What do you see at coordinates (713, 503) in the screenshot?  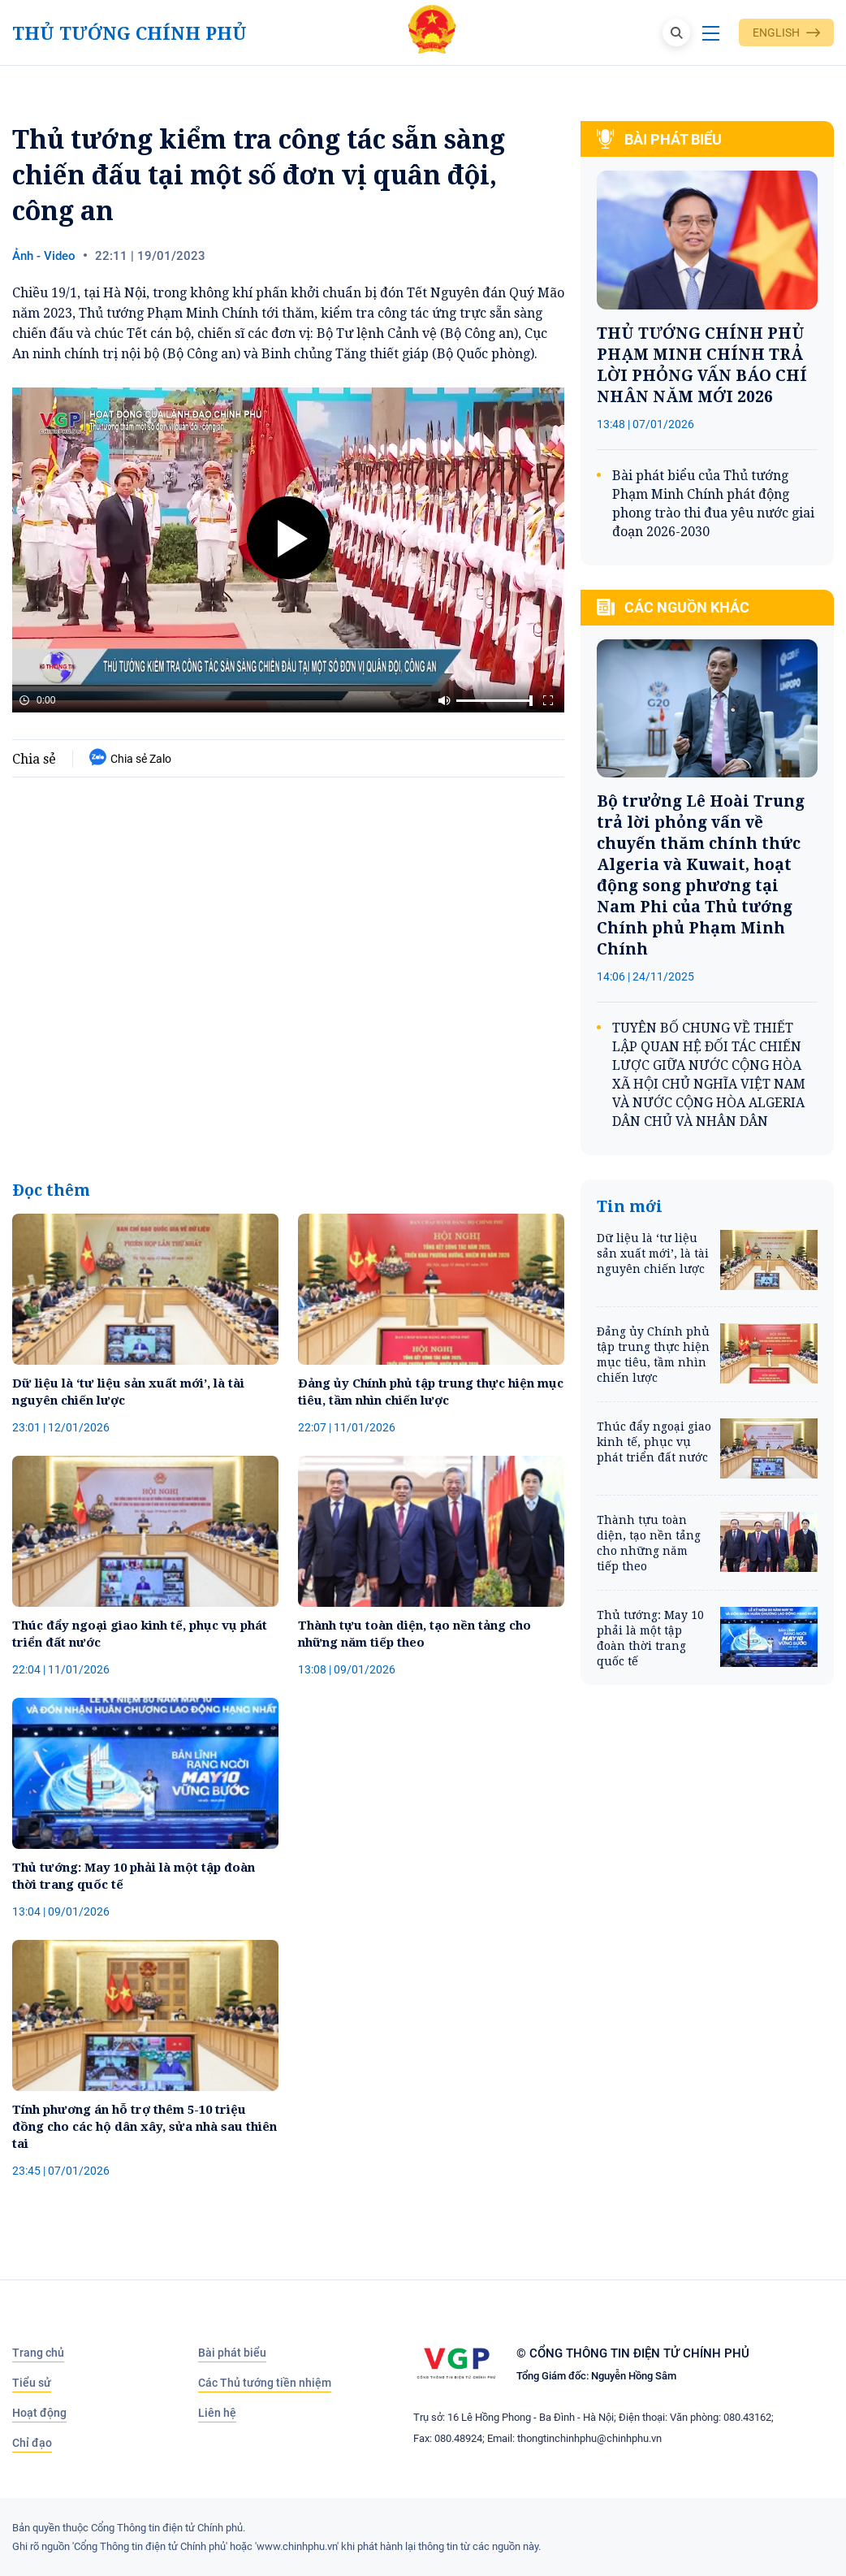 I see `Bài phát biểu của Thủ tướng Phạm Minh Chính phát động phong trào thi đua yêu nước giai đoạn 2026-2030` at bounding box center [713, 503].